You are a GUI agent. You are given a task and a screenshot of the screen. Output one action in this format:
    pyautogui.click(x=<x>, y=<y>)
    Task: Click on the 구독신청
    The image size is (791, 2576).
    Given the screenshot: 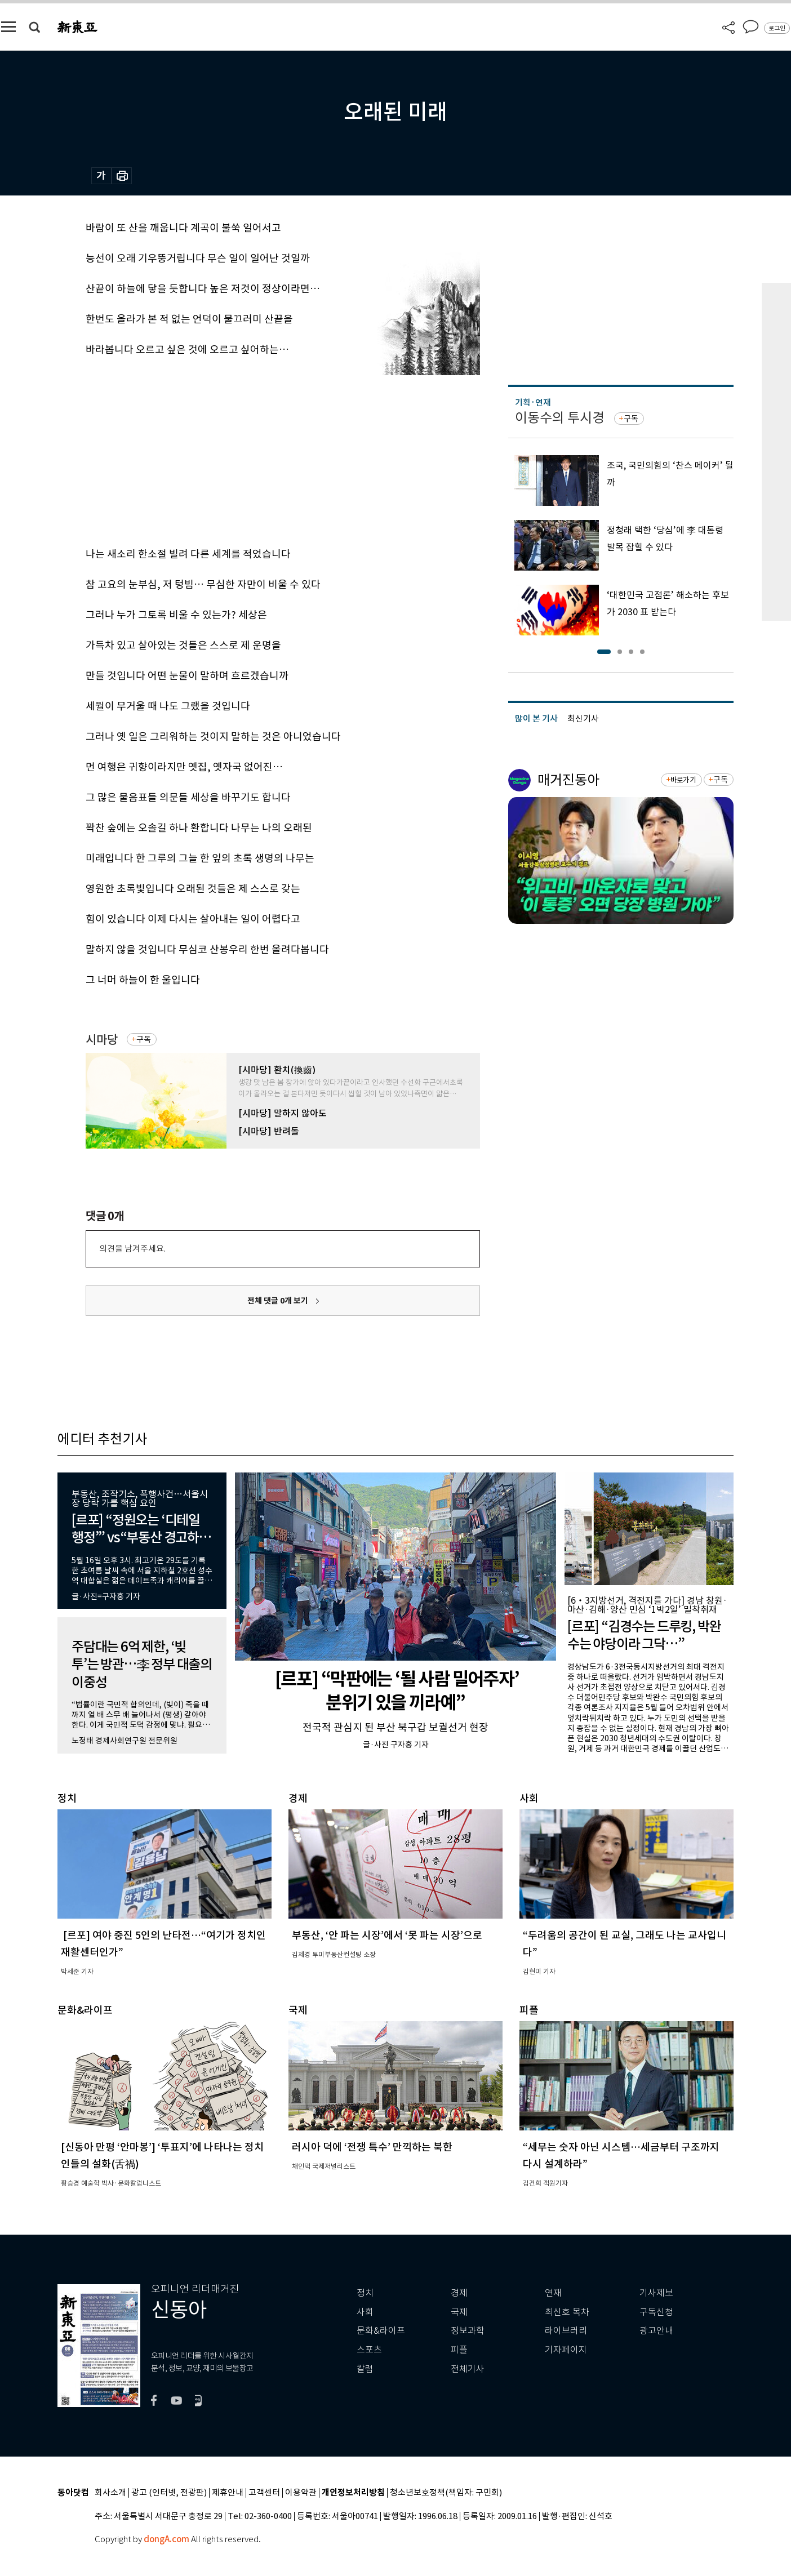 What is the action you would take?
    pyautogui.click(x=656, y=2312)
    